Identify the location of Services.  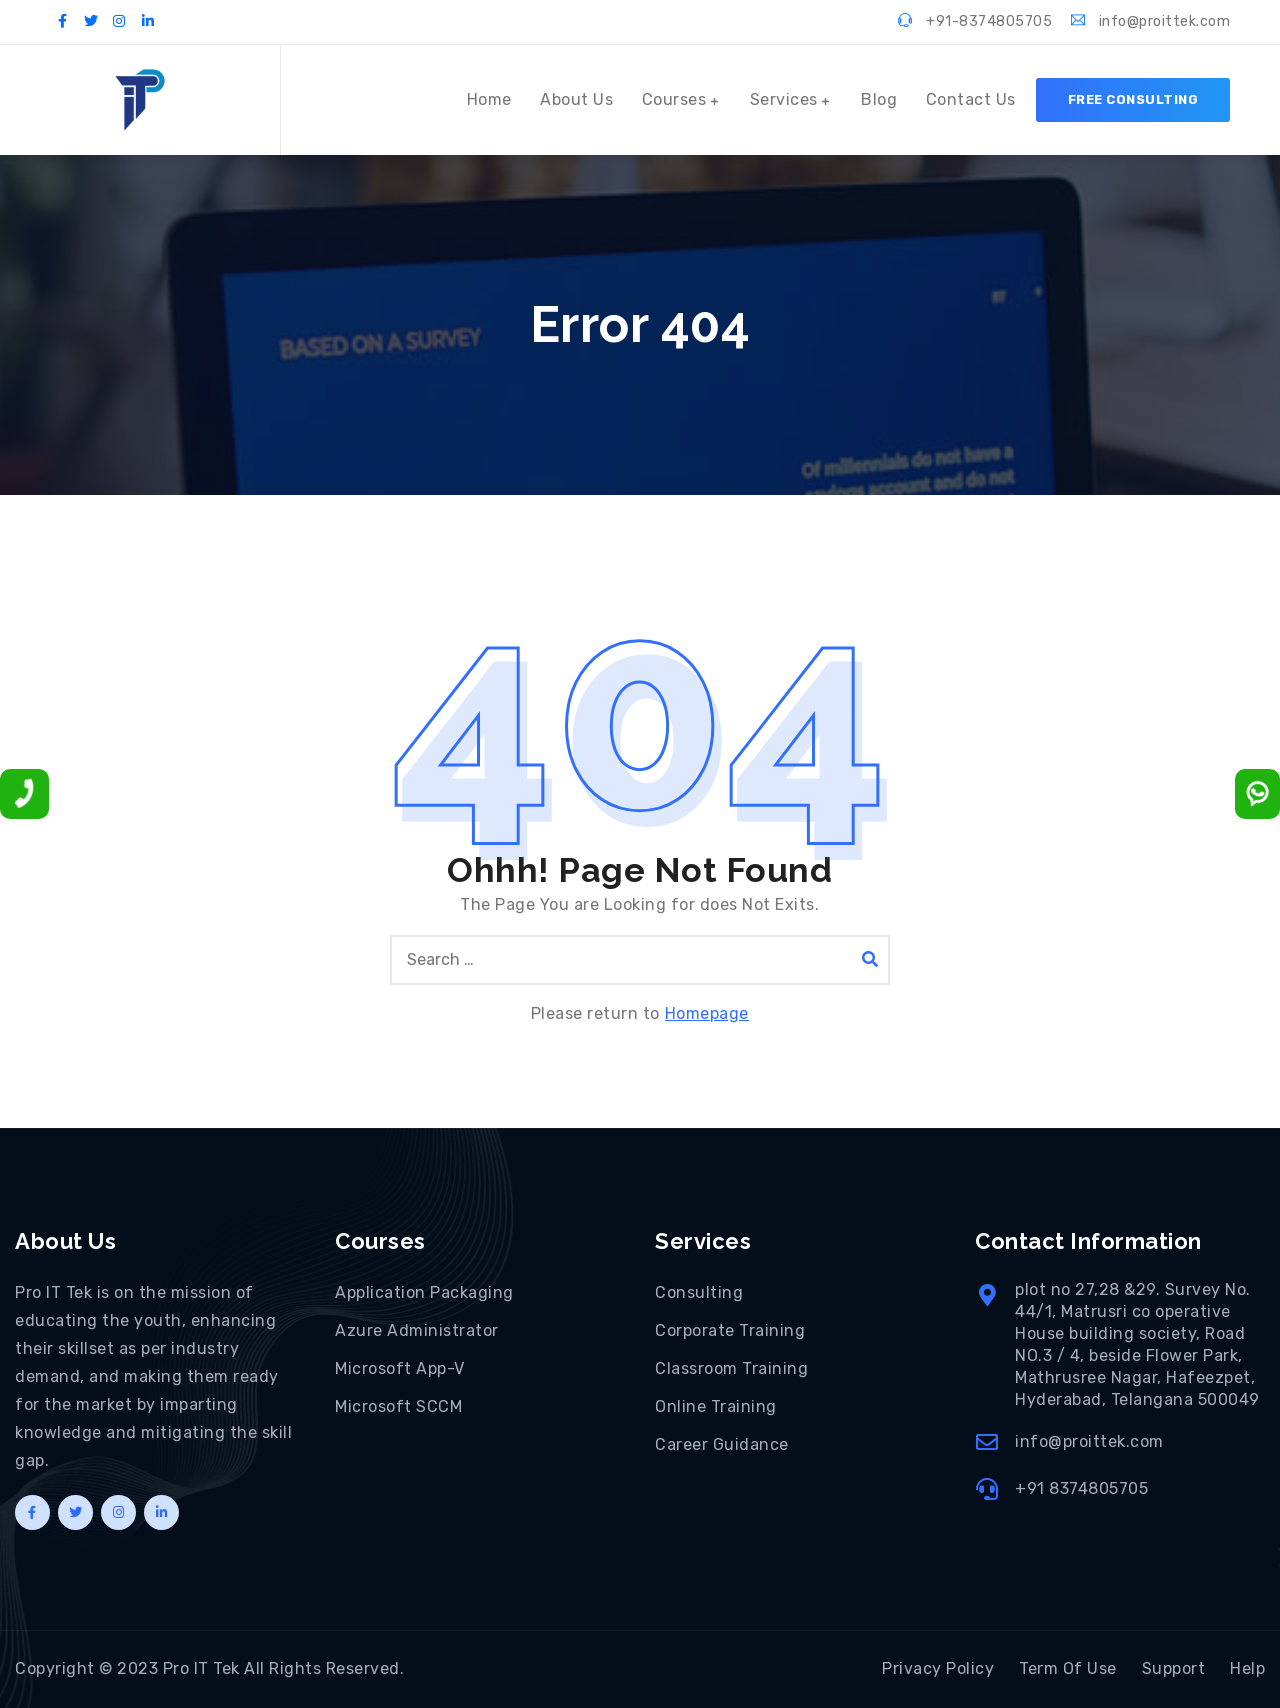
(784, 99).